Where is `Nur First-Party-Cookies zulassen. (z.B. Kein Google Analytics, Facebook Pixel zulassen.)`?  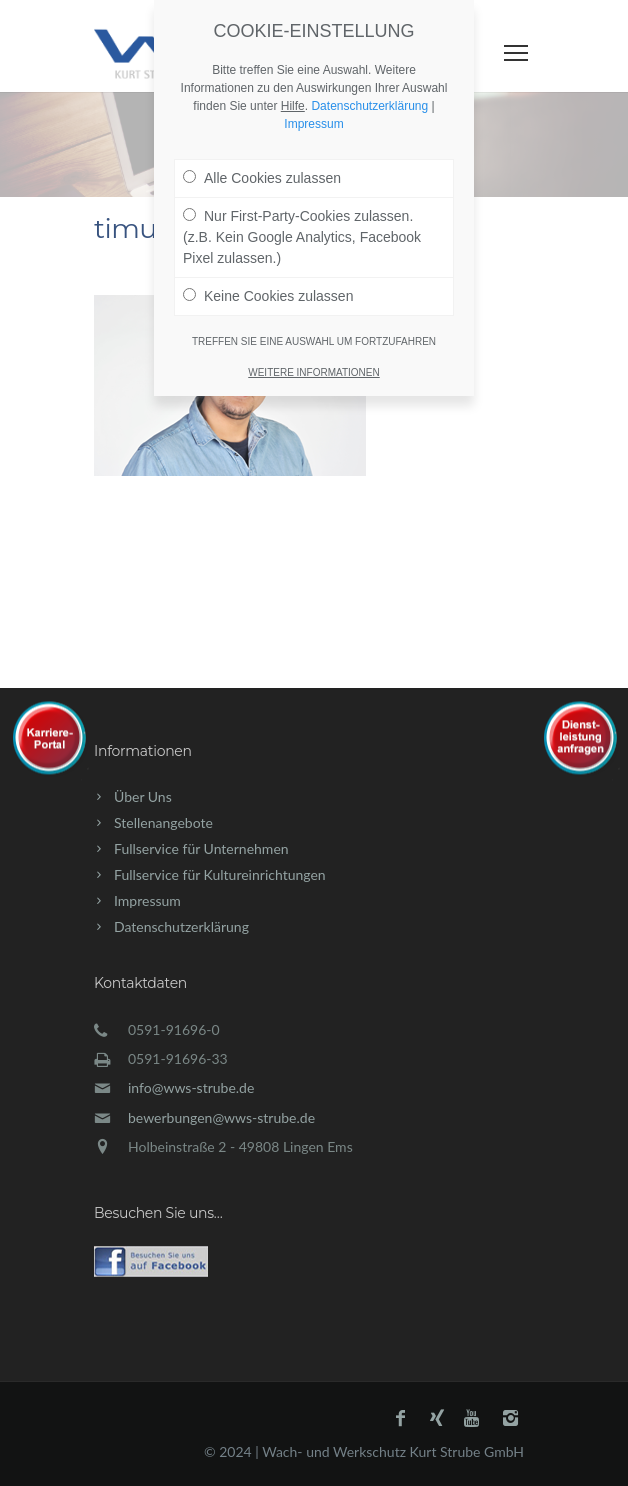 Nur First-Party-Cookies zulassen. (z.B. Kein Google Analytics, Facebook Pixel zulassen.) is located at coordinates (302, 210).